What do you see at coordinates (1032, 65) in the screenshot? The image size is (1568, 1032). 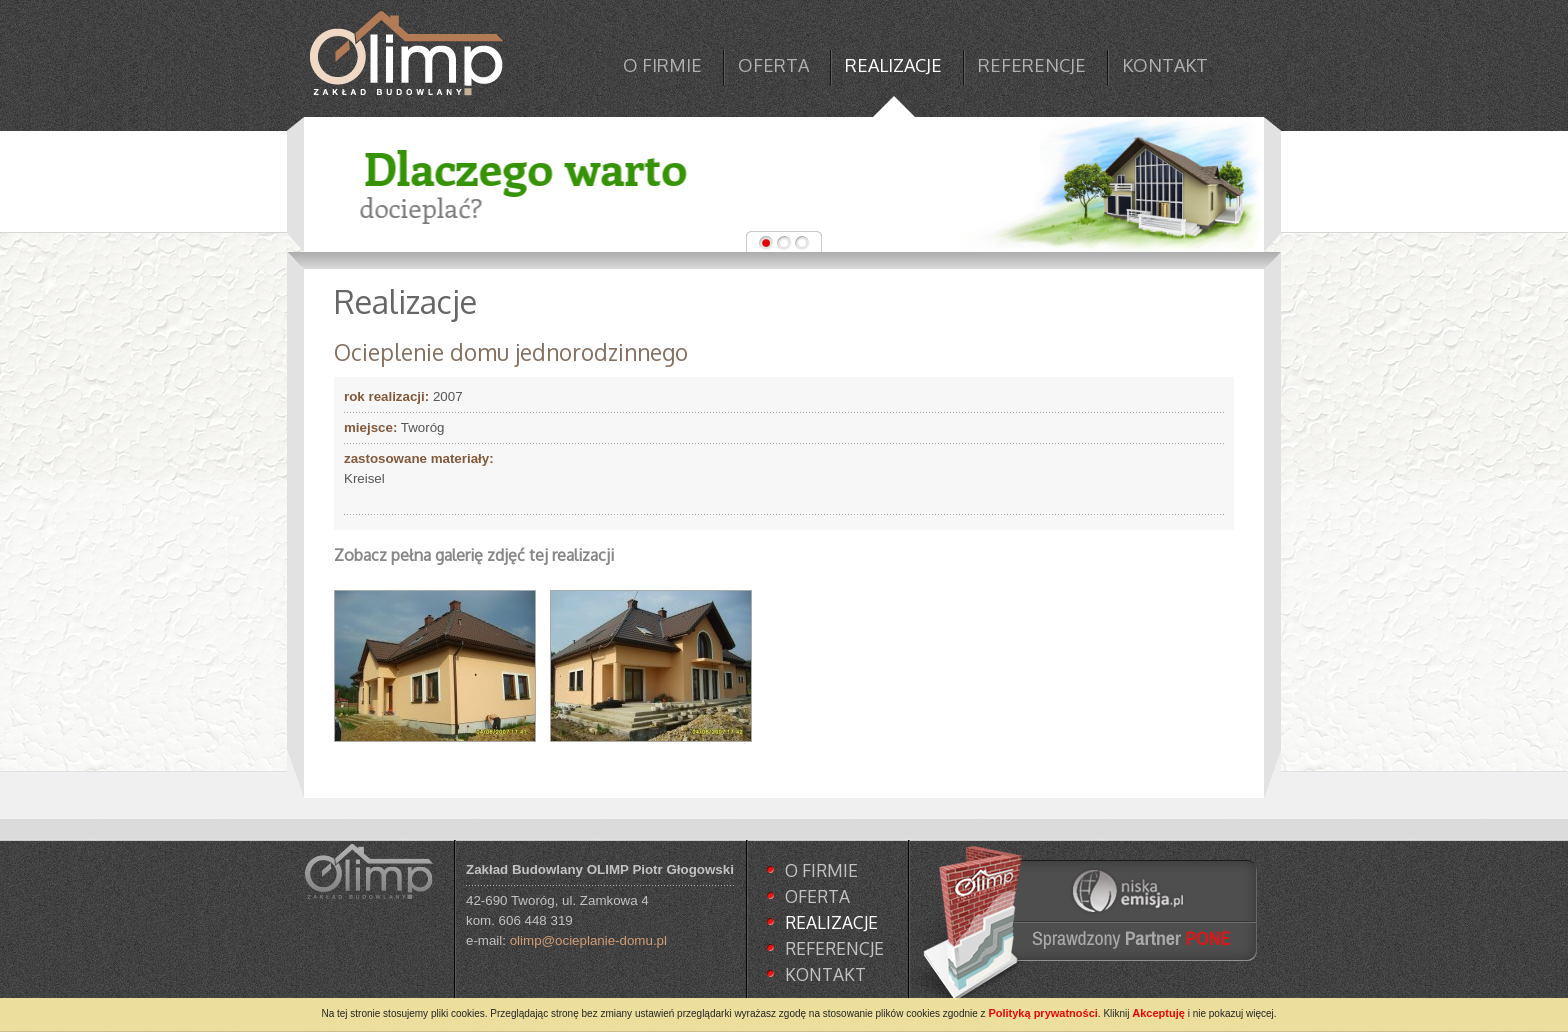 I see `REFERENCJE` at bounding box center [1032, 65].